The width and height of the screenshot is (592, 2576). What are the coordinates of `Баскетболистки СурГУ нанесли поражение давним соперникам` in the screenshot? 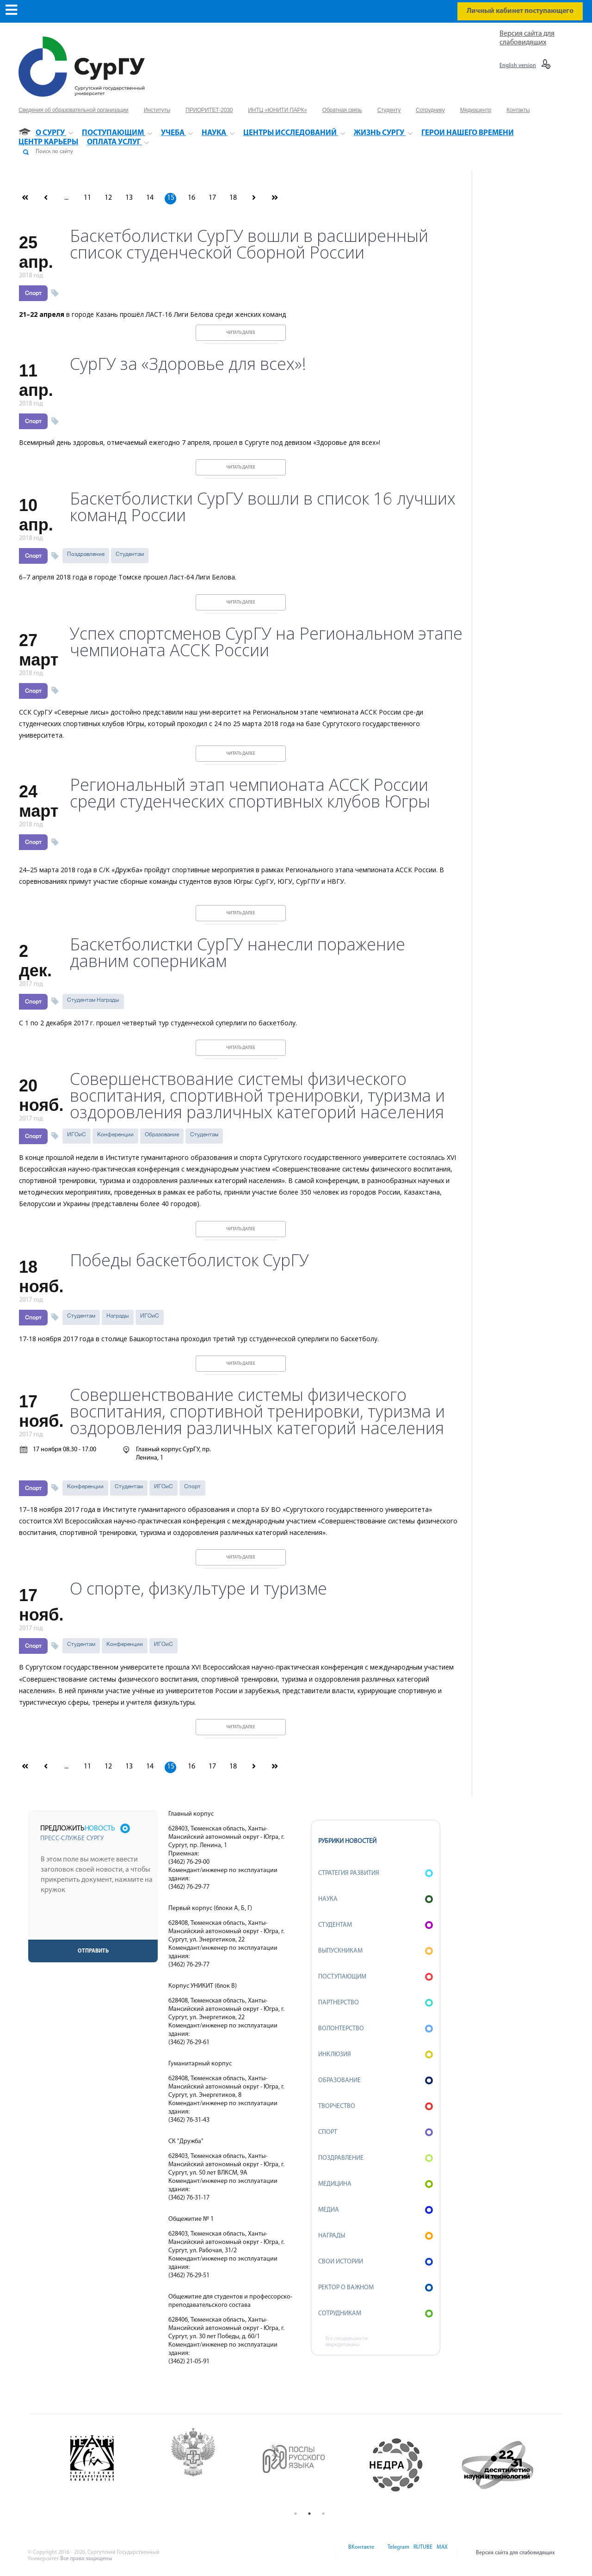 It's located at (237, 952).